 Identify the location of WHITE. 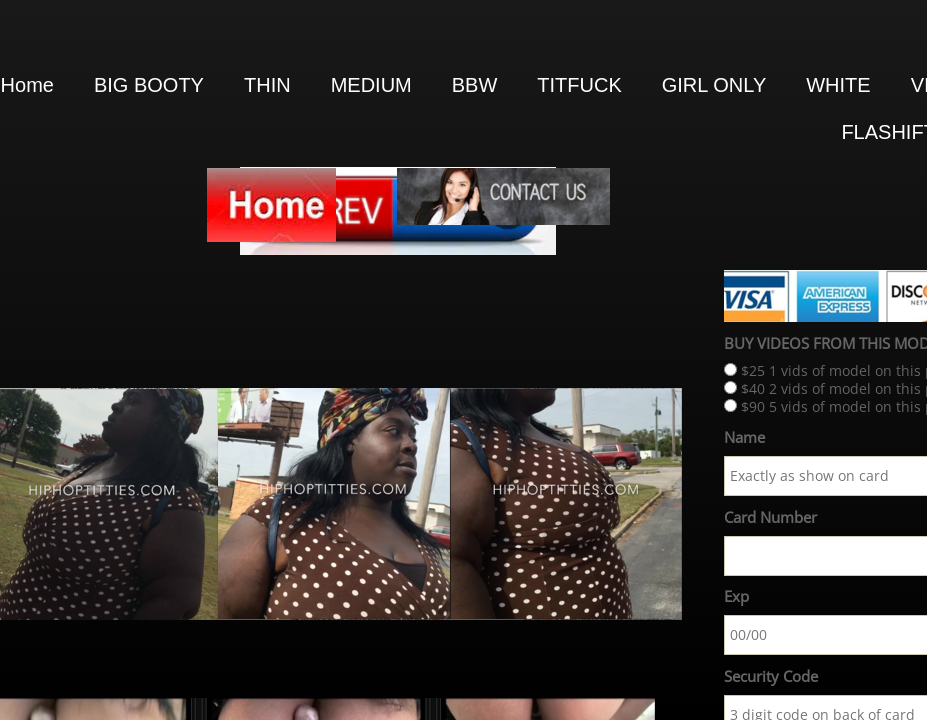
(838, 85).